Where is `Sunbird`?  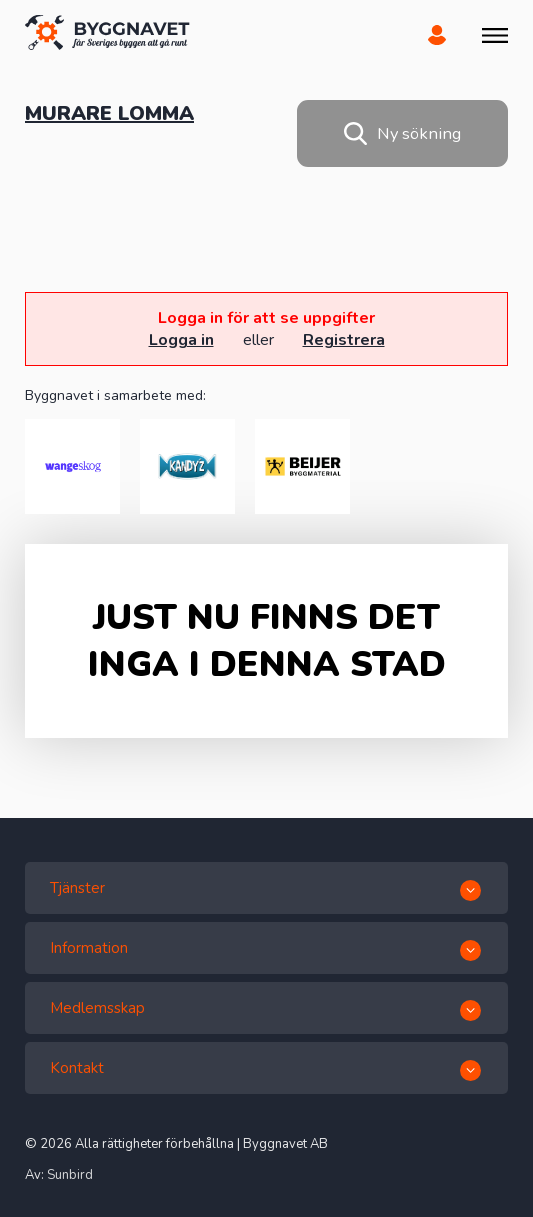
Sunbird is located at coordinates (70, 1175).